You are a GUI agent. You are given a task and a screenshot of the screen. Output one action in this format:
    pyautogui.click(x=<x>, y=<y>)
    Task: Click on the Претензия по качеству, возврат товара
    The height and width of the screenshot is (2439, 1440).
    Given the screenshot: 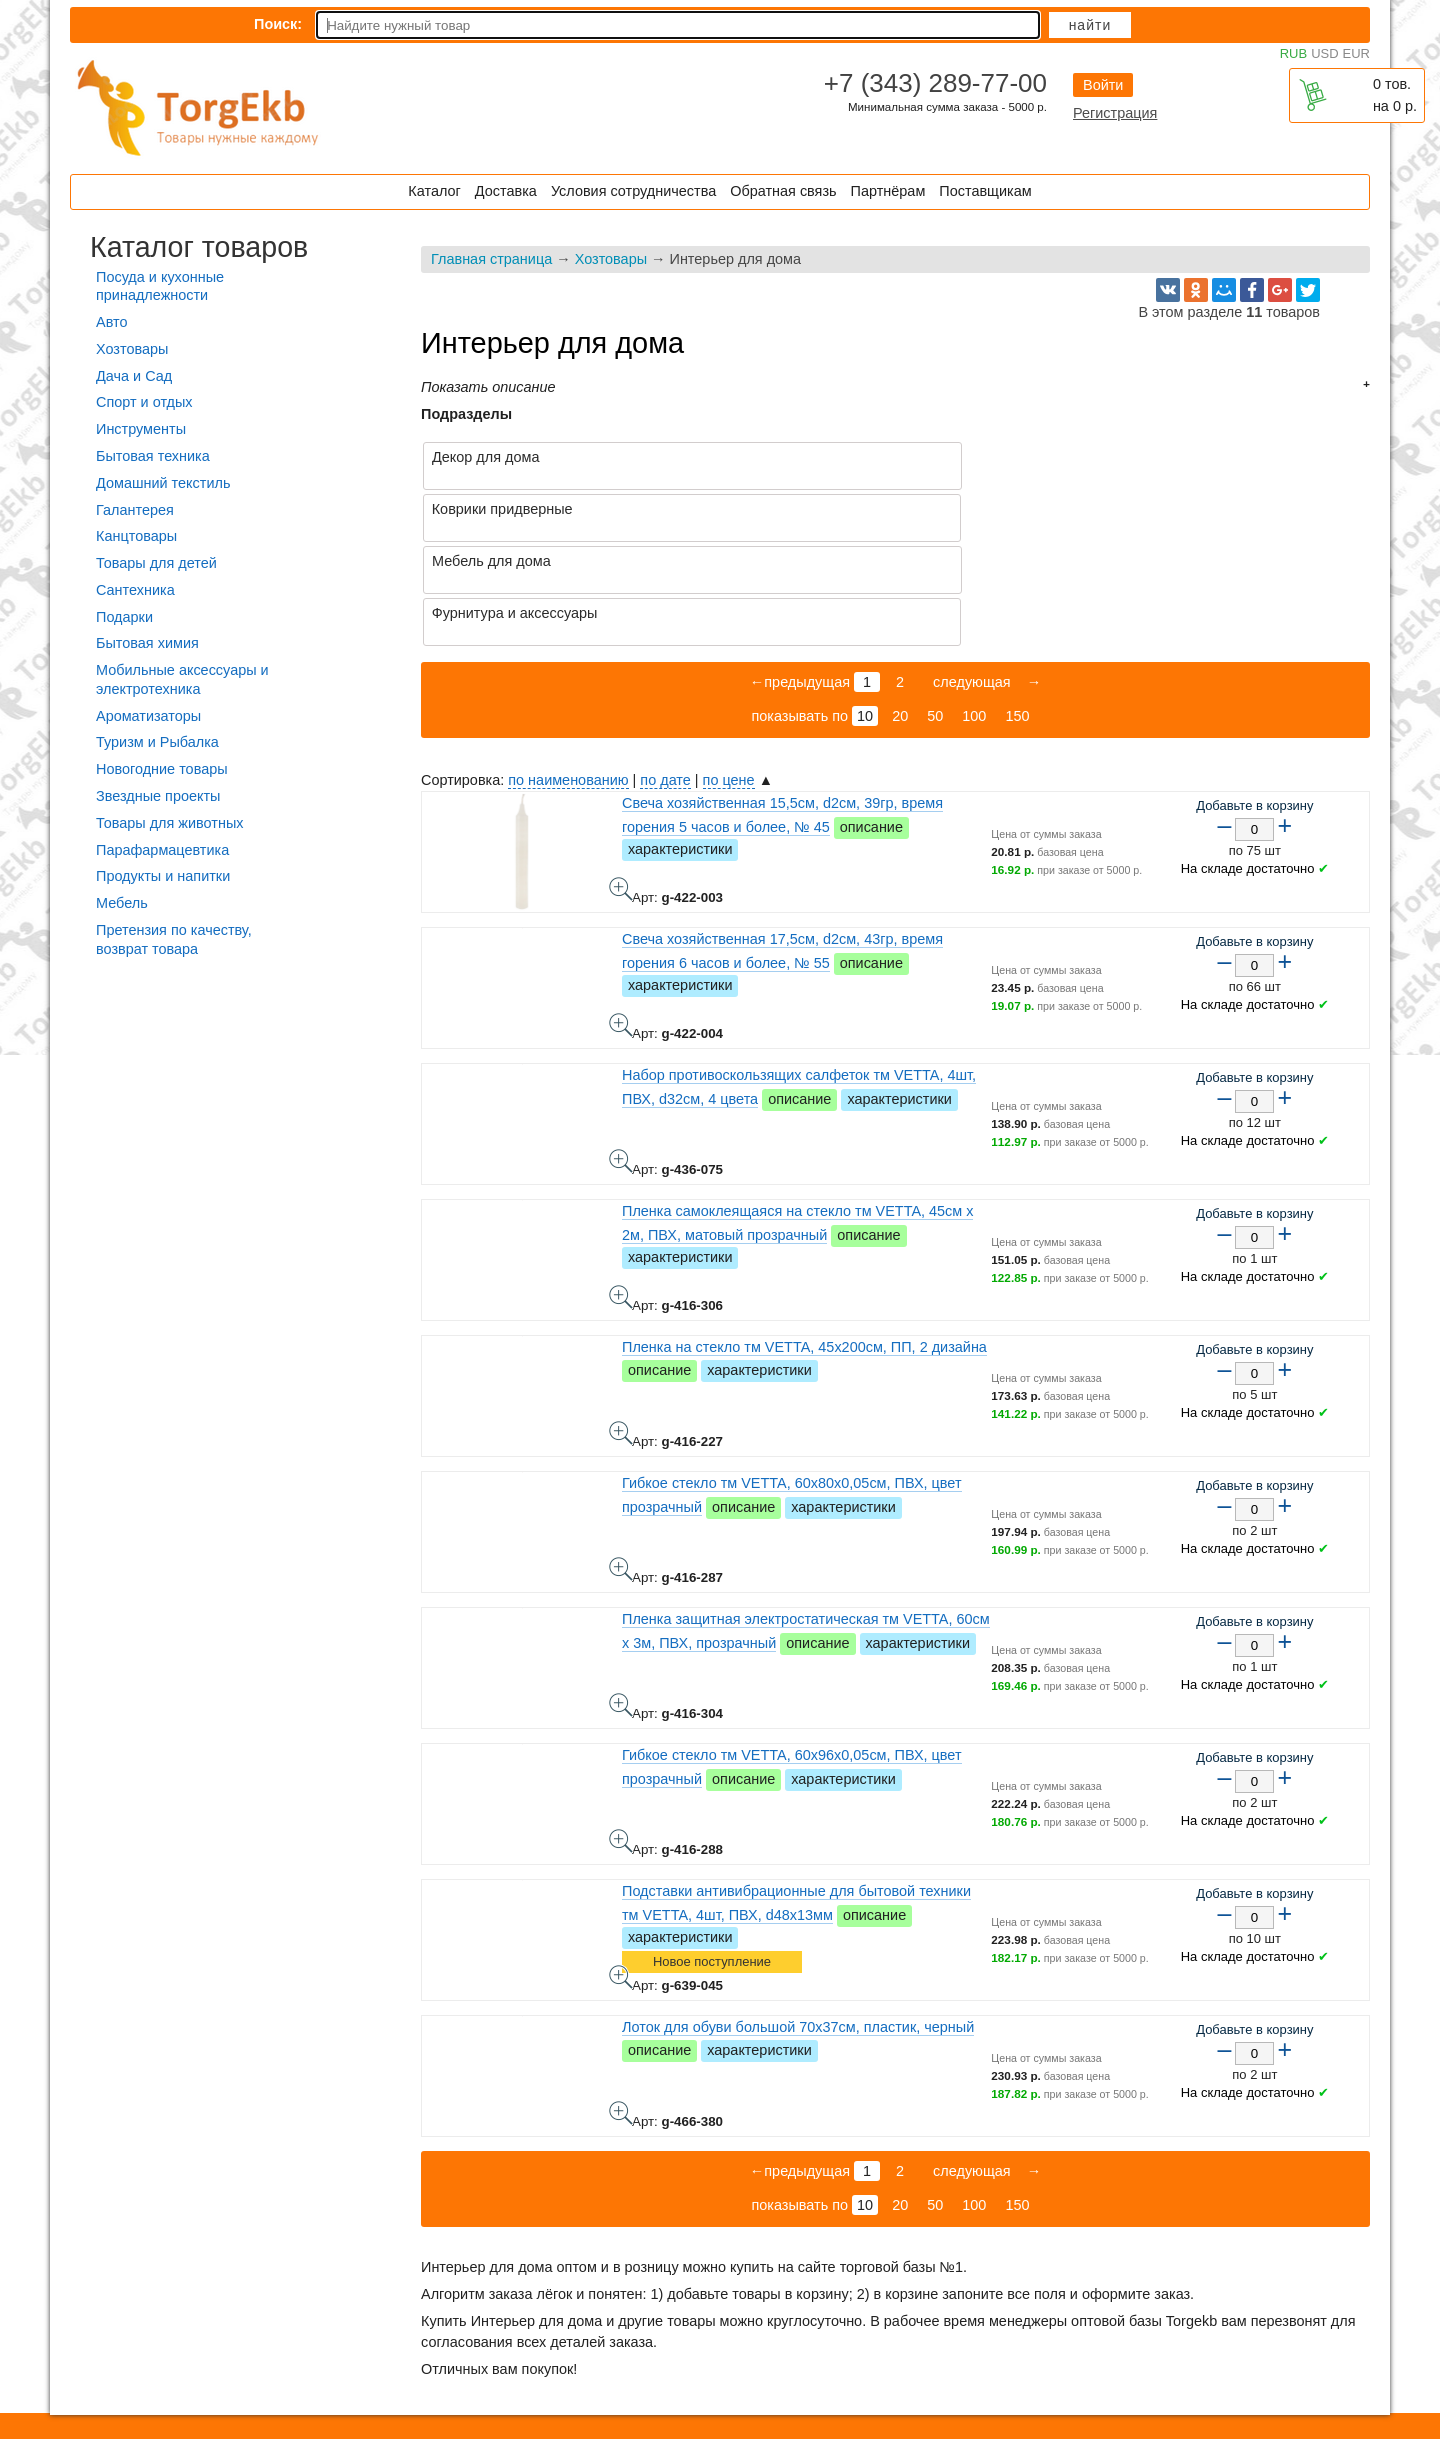 What is the action you would take?
    pyautogui.click(x=174, y=939)
    